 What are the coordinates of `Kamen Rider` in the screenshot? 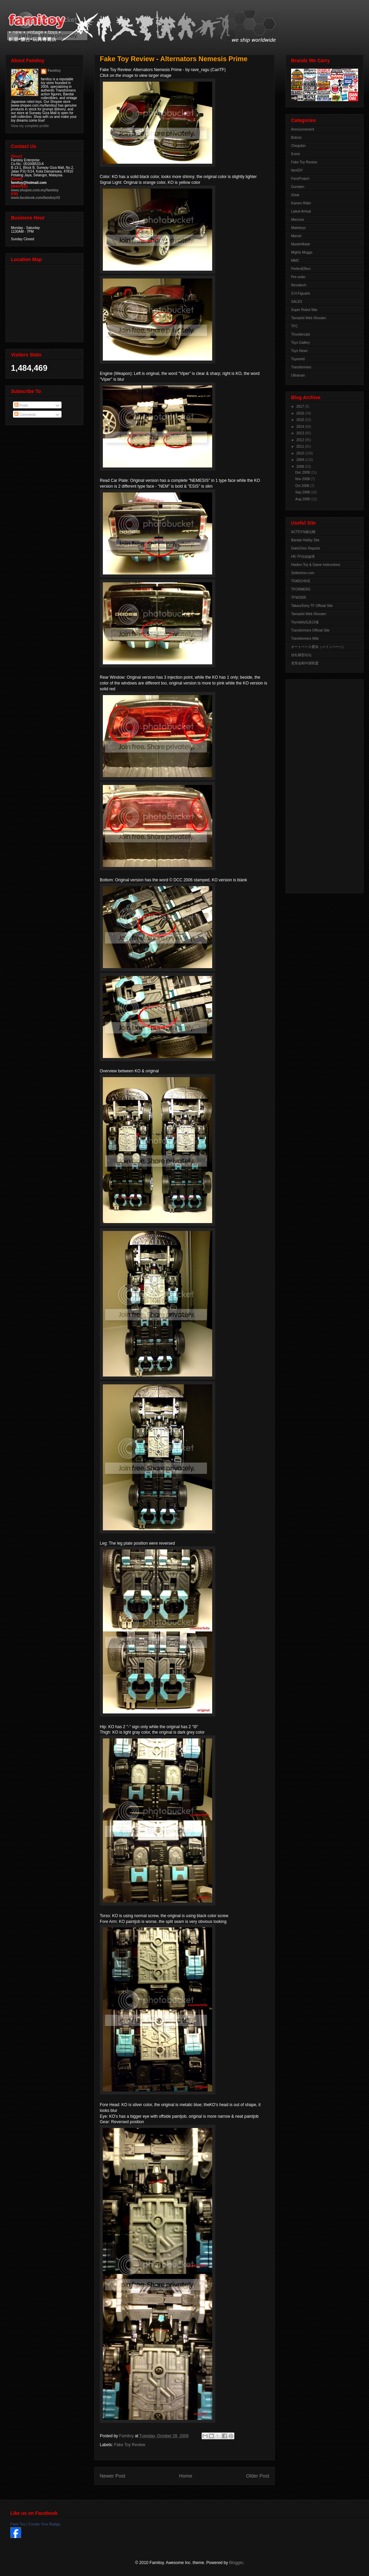 It's located at (301, 203).